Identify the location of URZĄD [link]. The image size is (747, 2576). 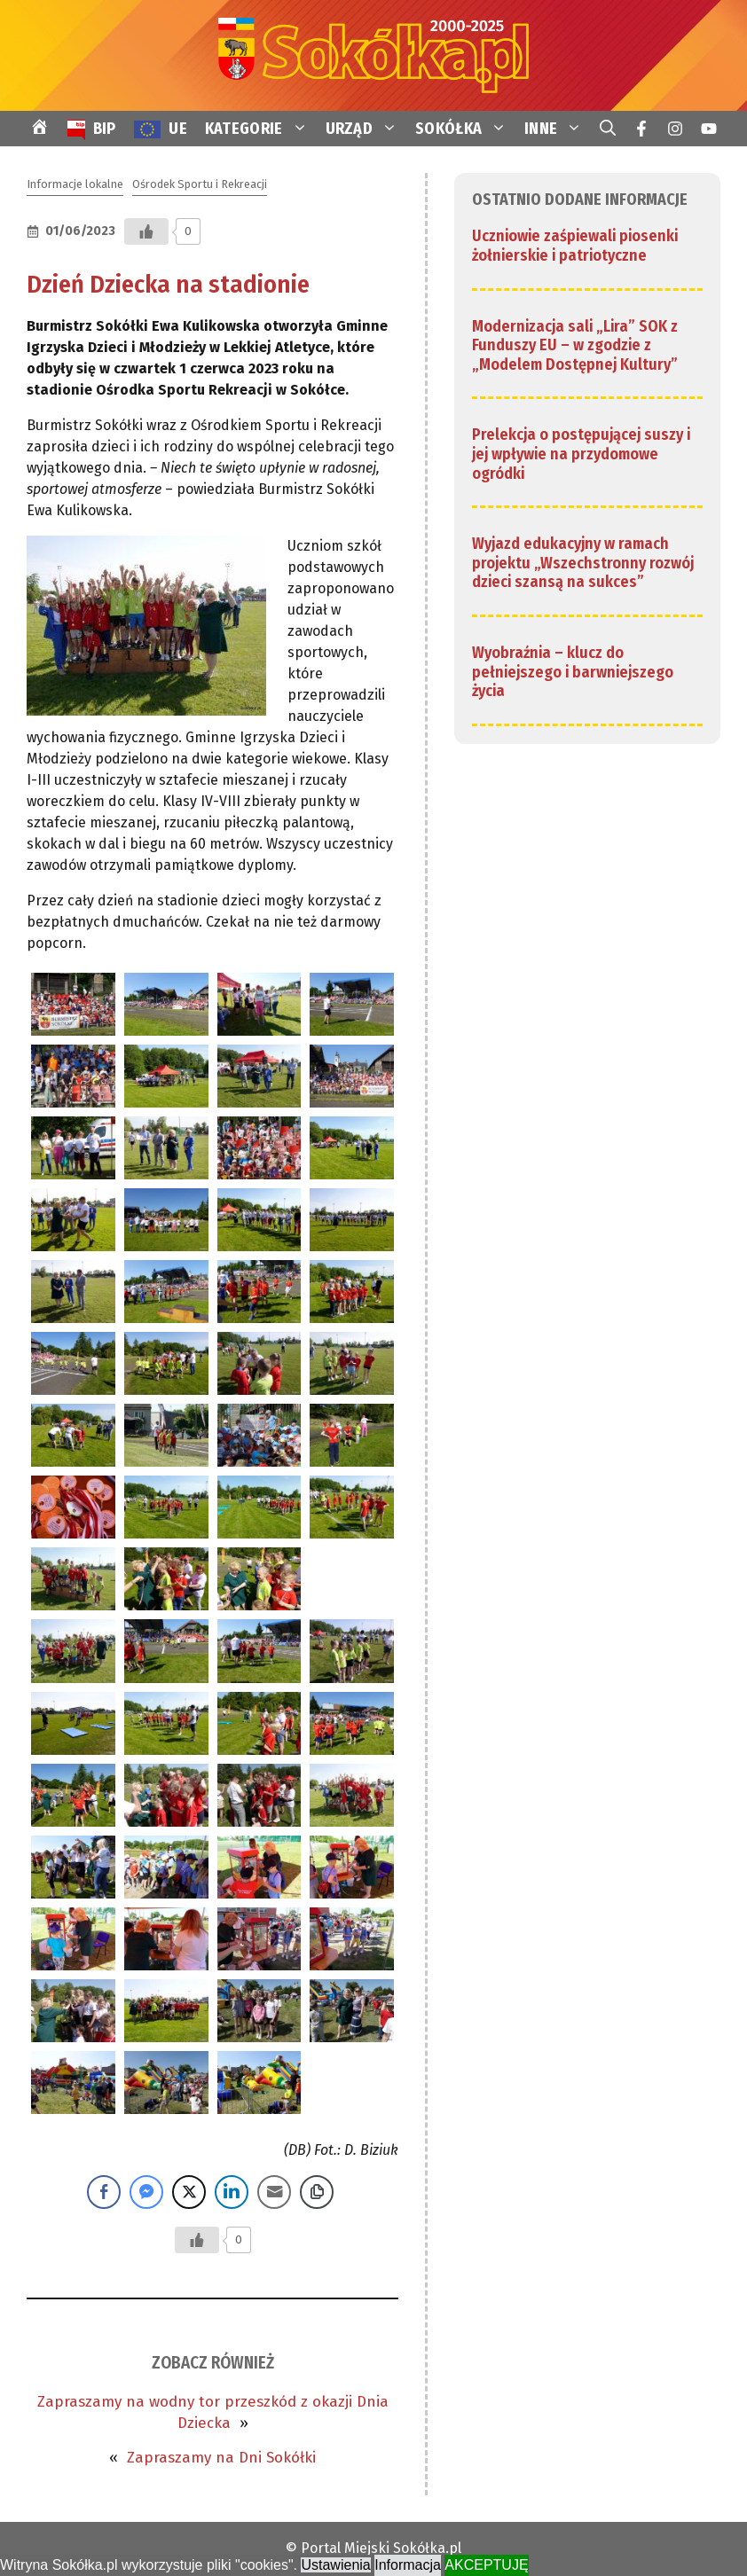
(366, 128).